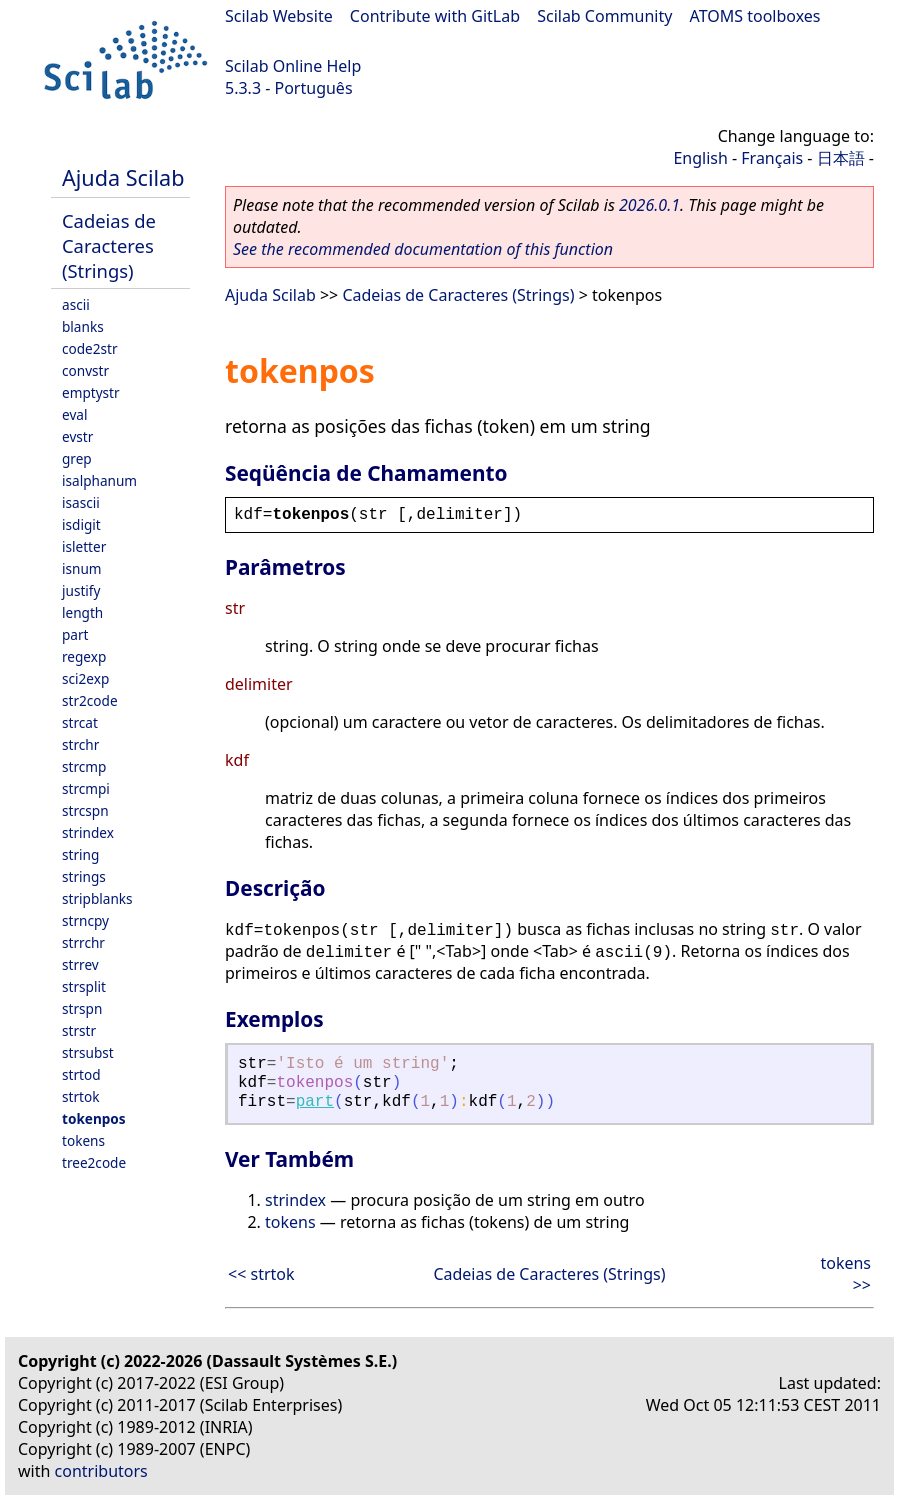 The height and width of the screenshot is (1500, 899). What do you see at coordinates (85, 920) in the screenshot?
I see `strncpy` at bounding box center [85, 920].